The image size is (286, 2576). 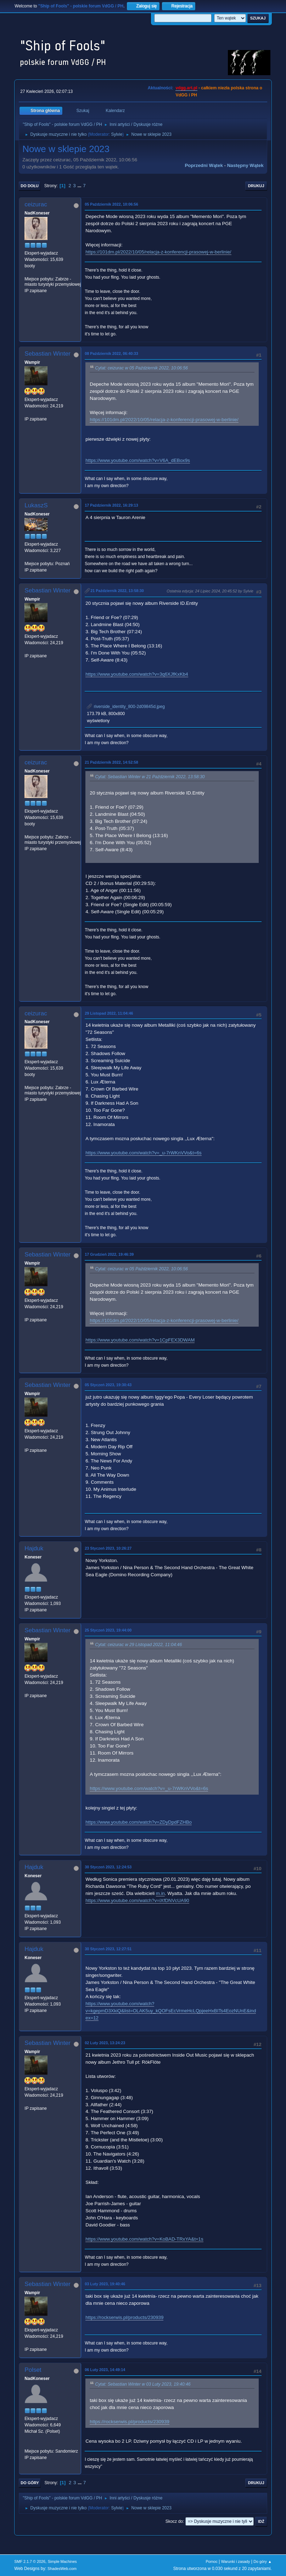 I want to click on LukaszS, so click(x=35, y=505).